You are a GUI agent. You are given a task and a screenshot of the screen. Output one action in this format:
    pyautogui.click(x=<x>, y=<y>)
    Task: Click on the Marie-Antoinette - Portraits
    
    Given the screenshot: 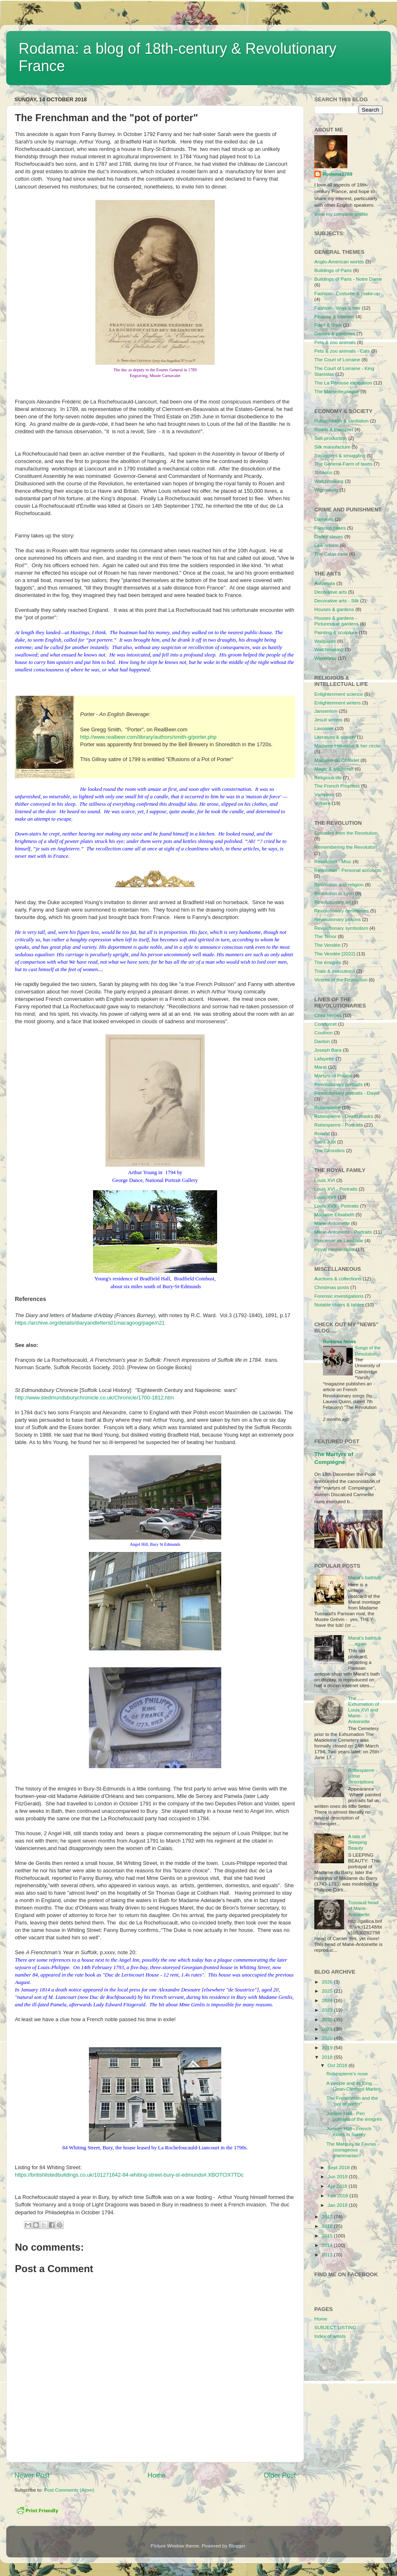 What is the action you would take?
    pyautogui.click(x=343, y=1231)
    